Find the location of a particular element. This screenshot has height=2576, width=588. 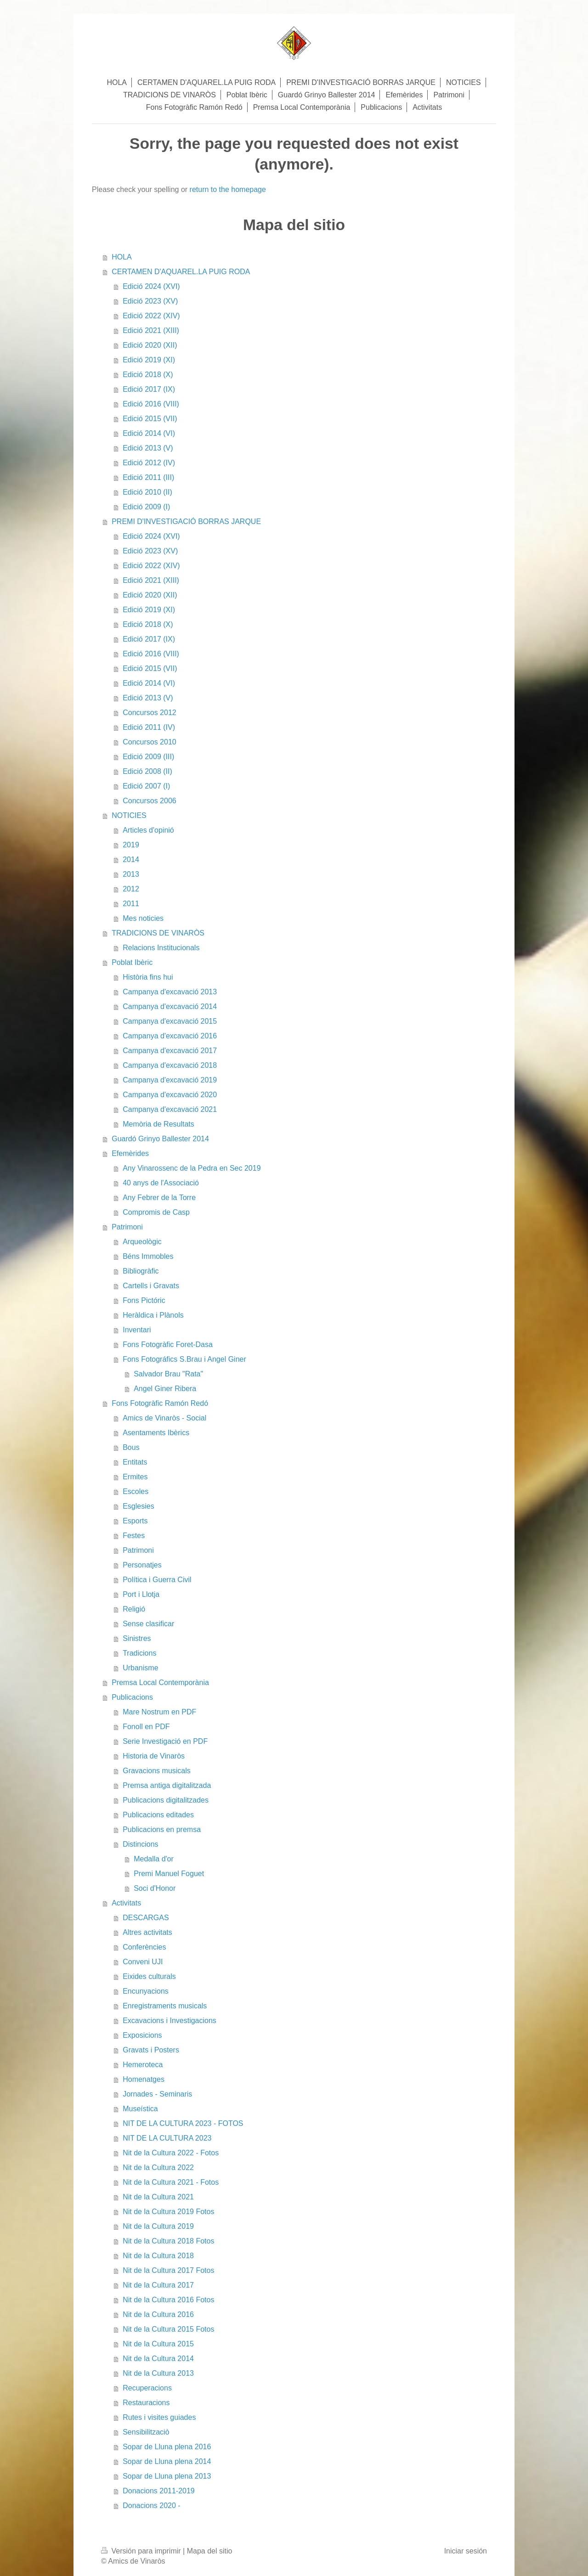

Edició 2023 (XV) is located at coordinates (150, 301).